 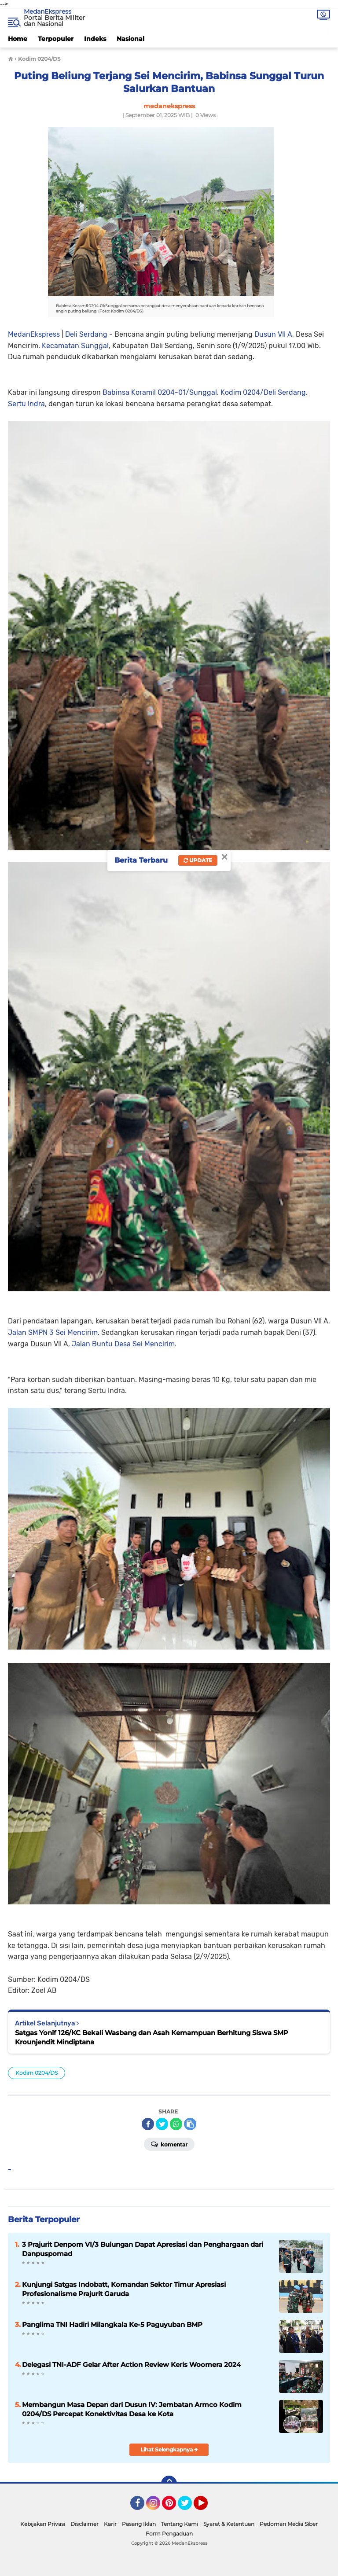 I want to click on Lihat Selengkapnya, so click(x=169, y=2449).